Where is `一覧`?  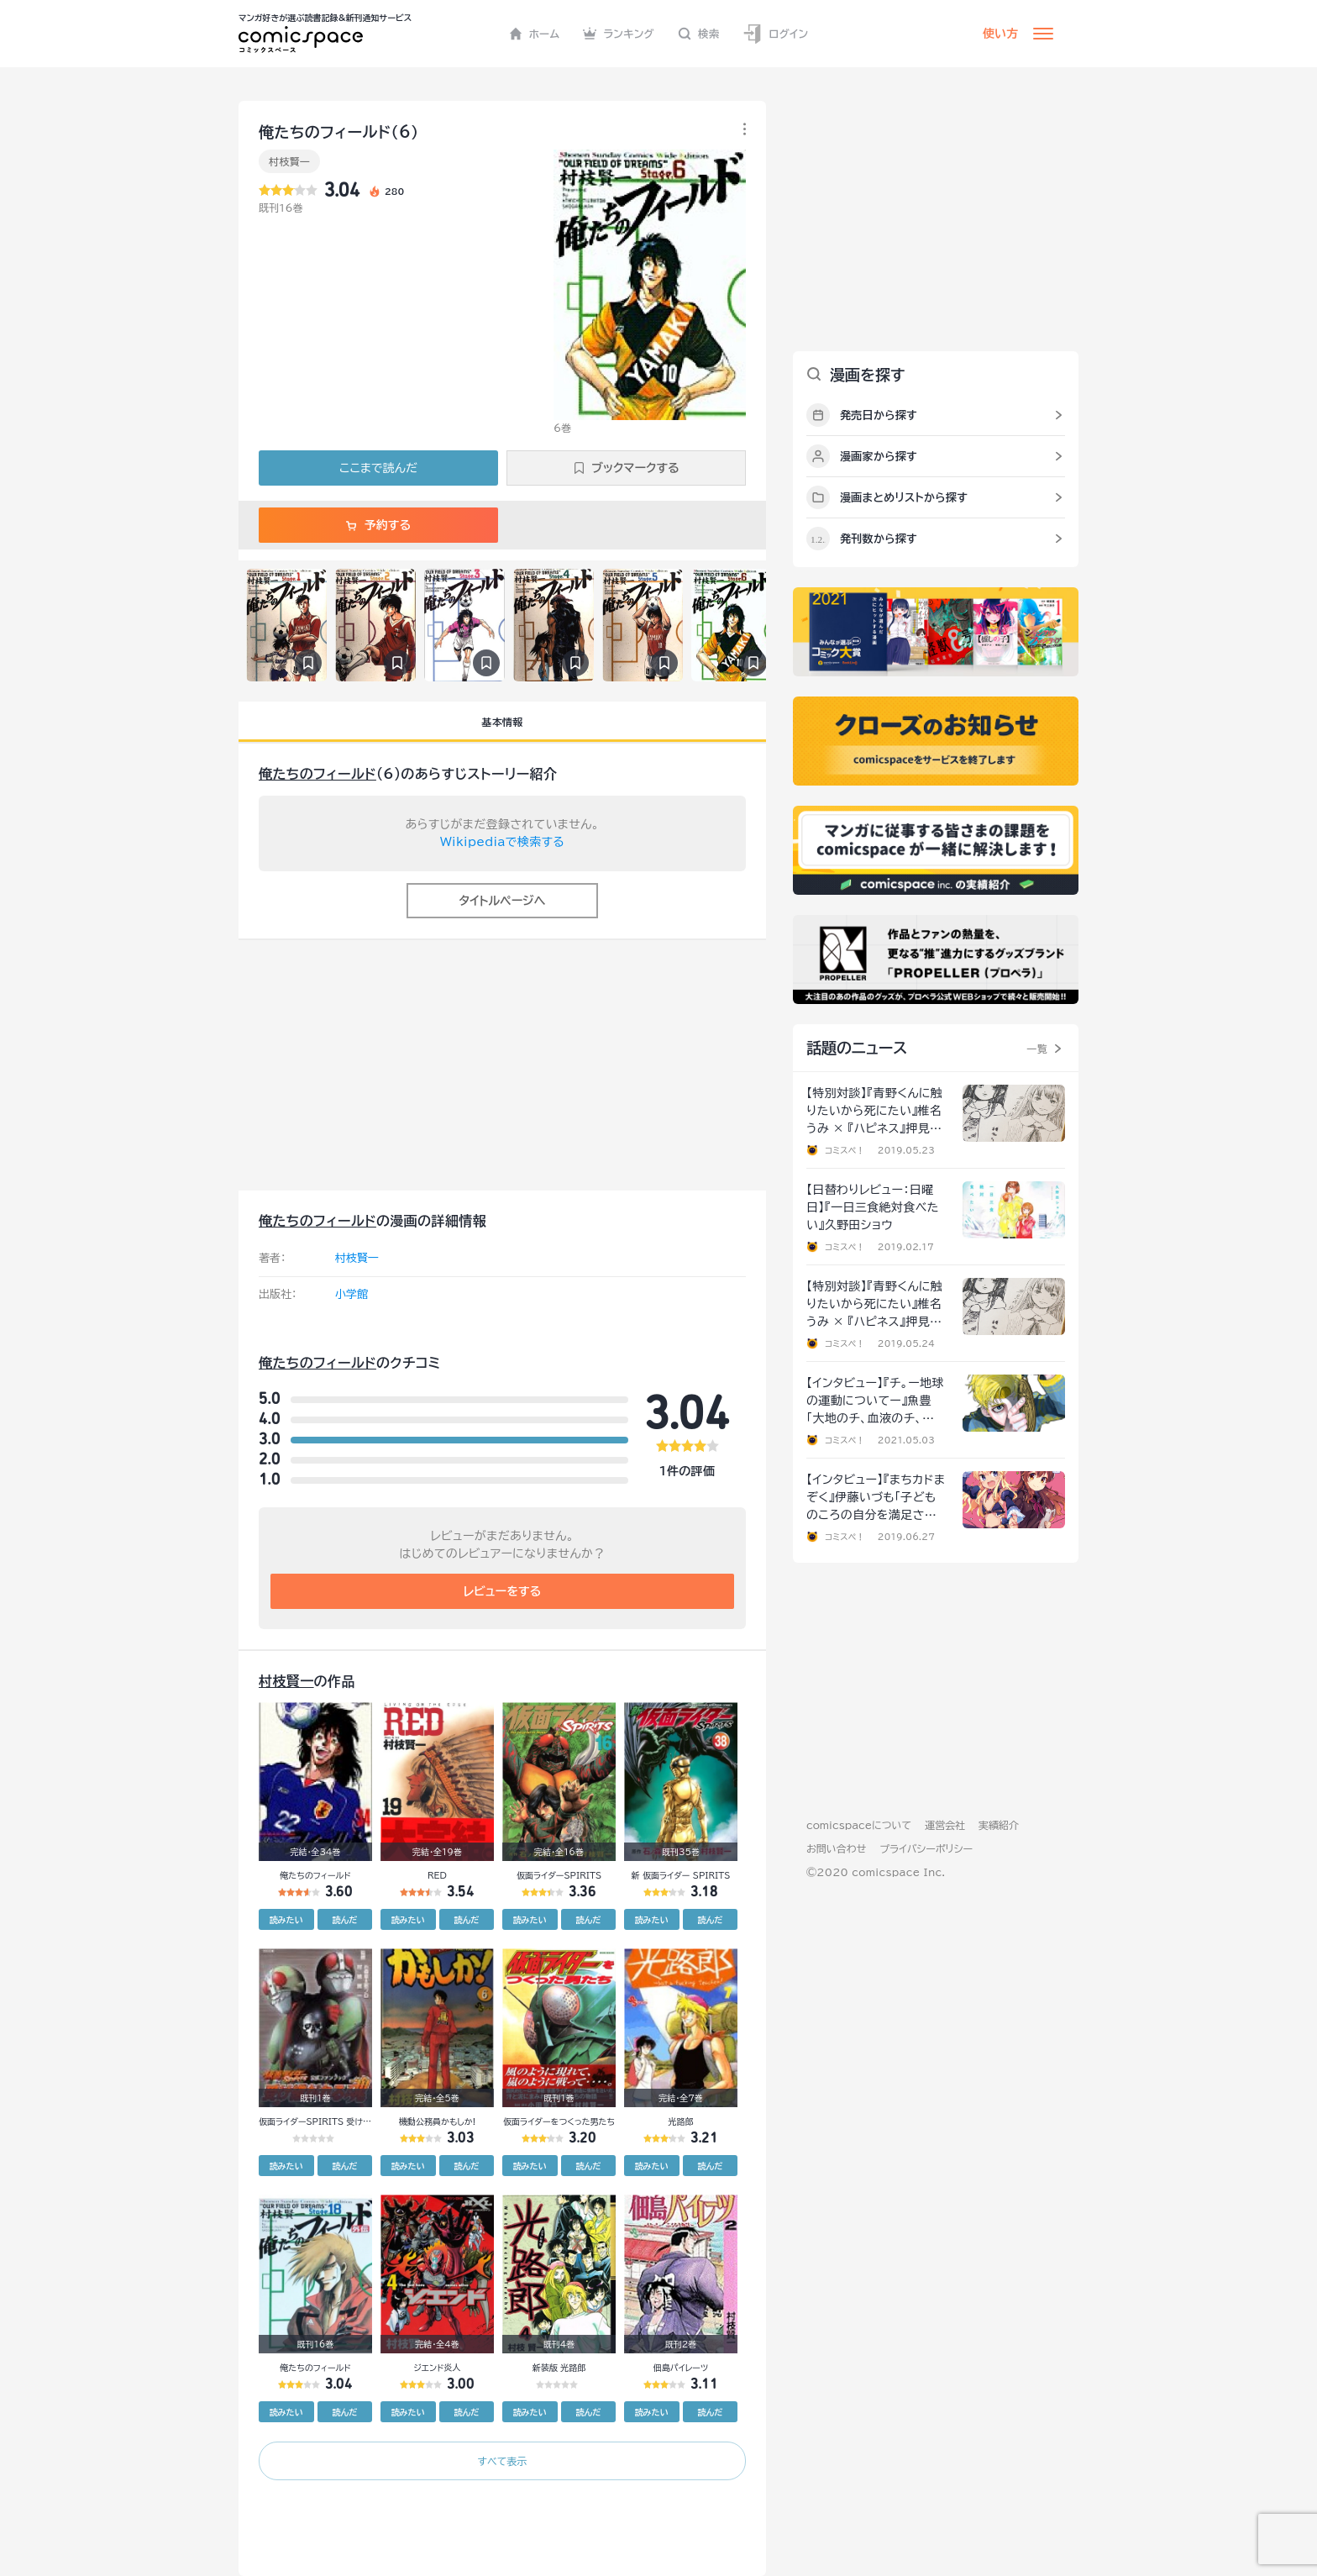 一覧 is located at coordinates (1036, 1049).